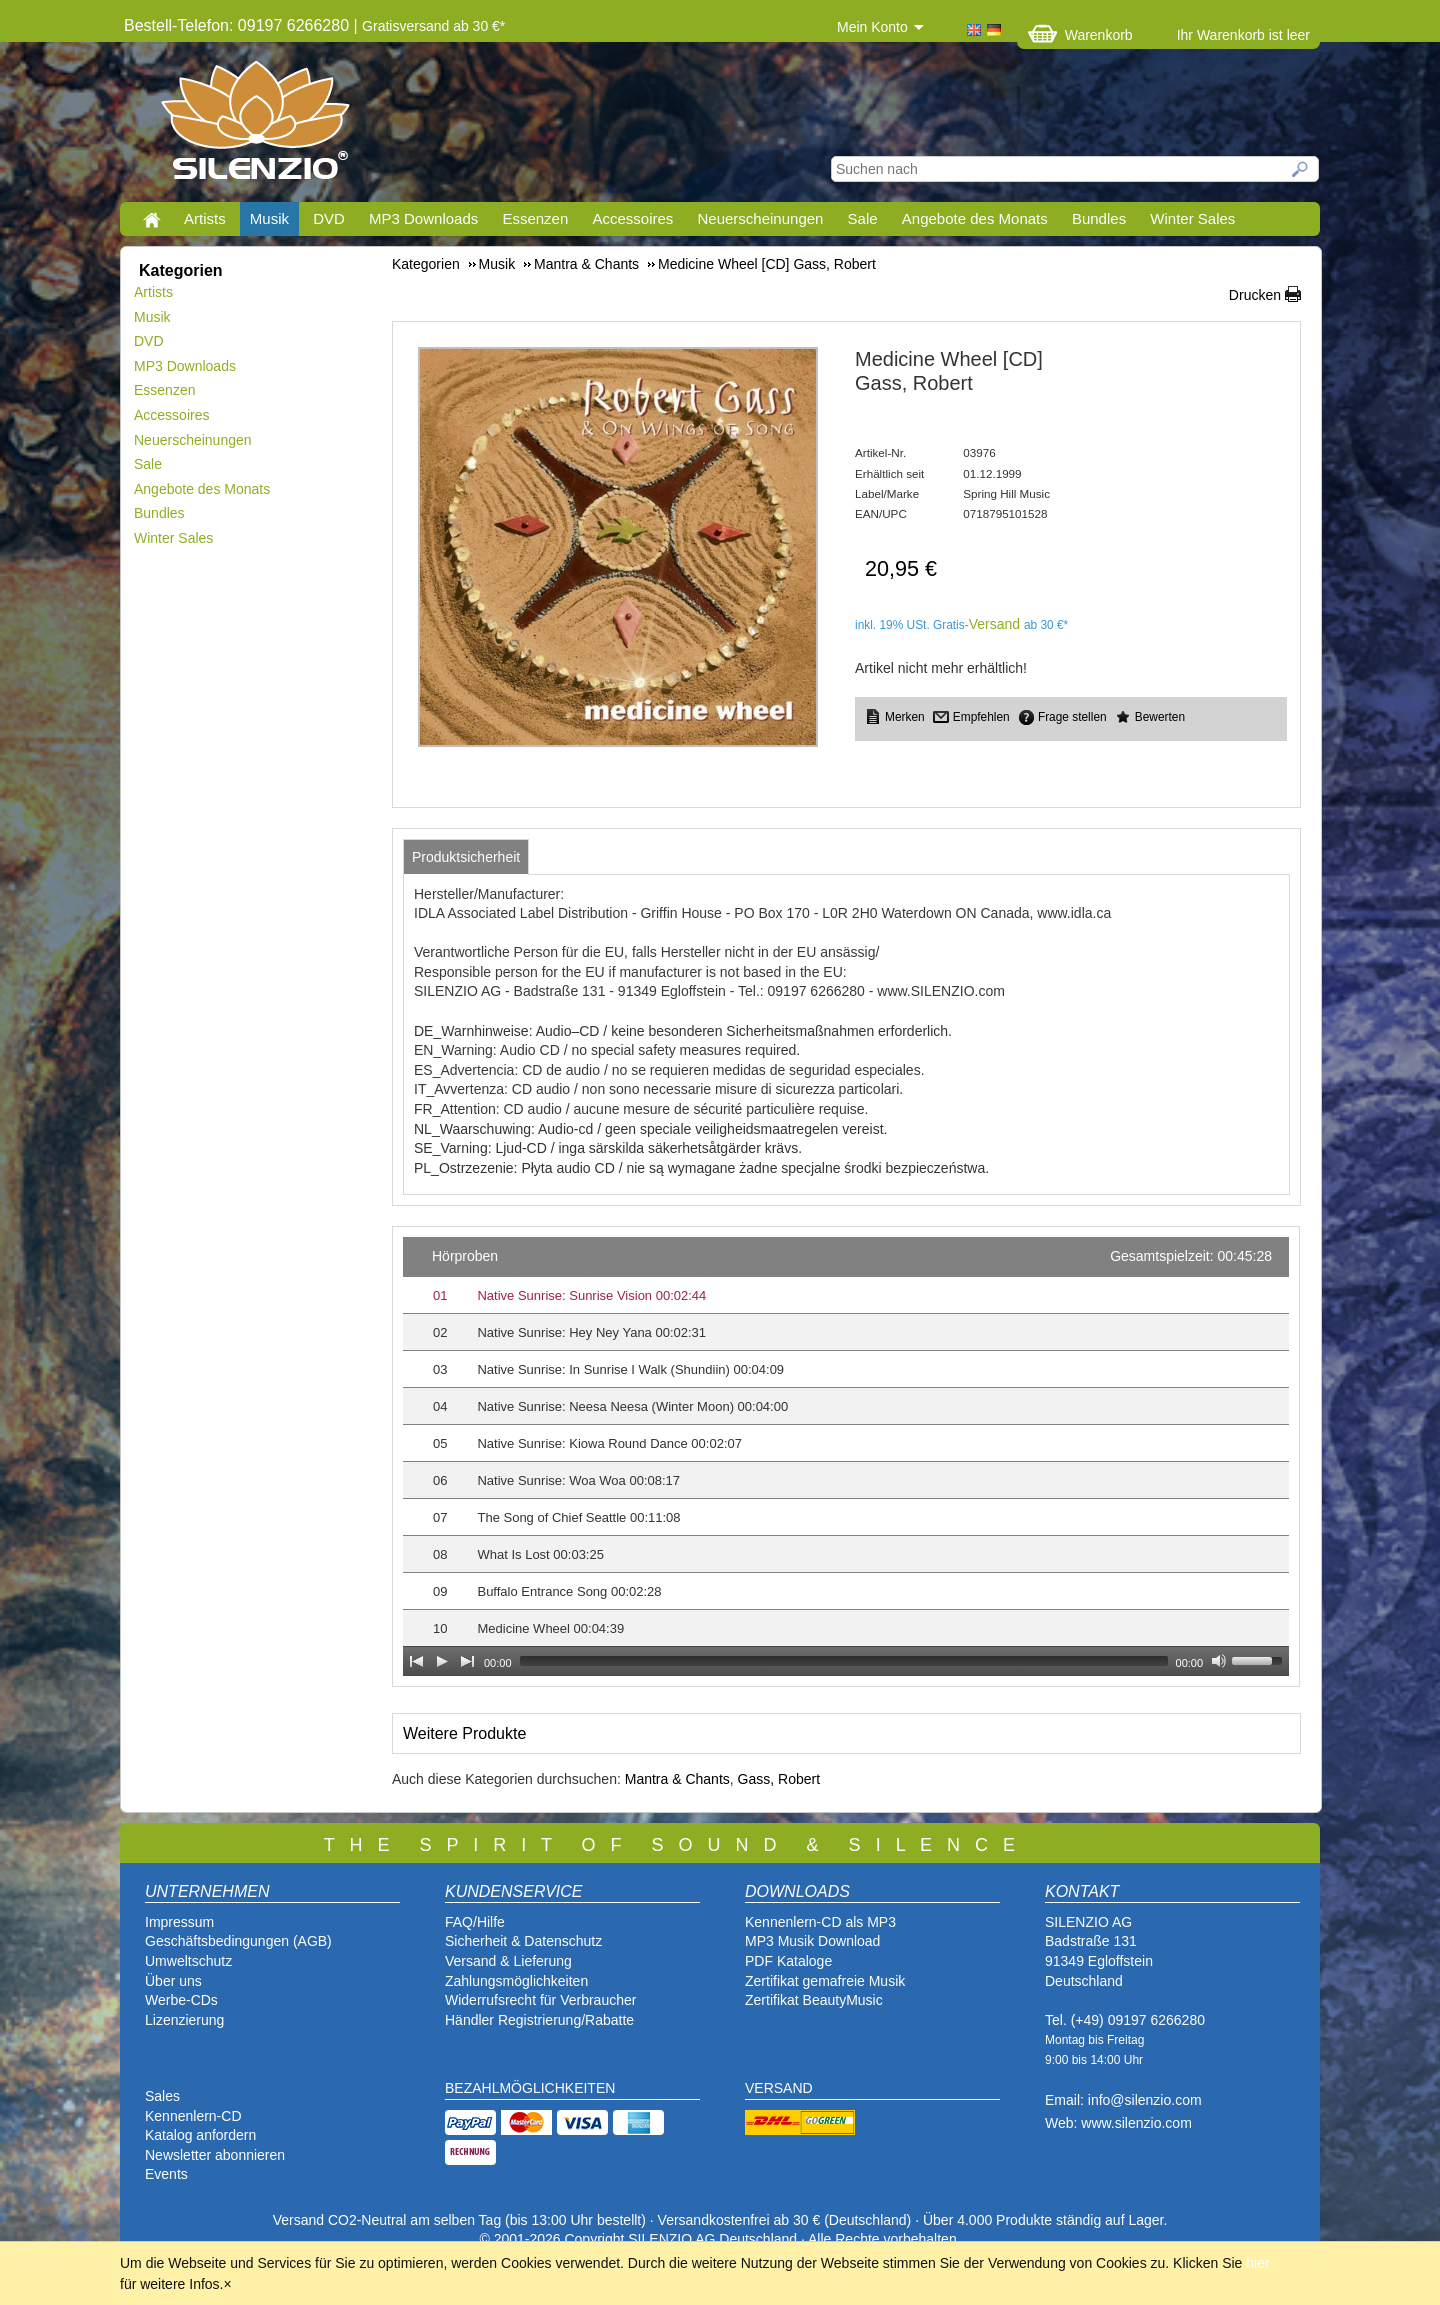 The width and height of the screenshot is (1440, 2305). I want to click on Umweltschutz, so click(188, 1961).